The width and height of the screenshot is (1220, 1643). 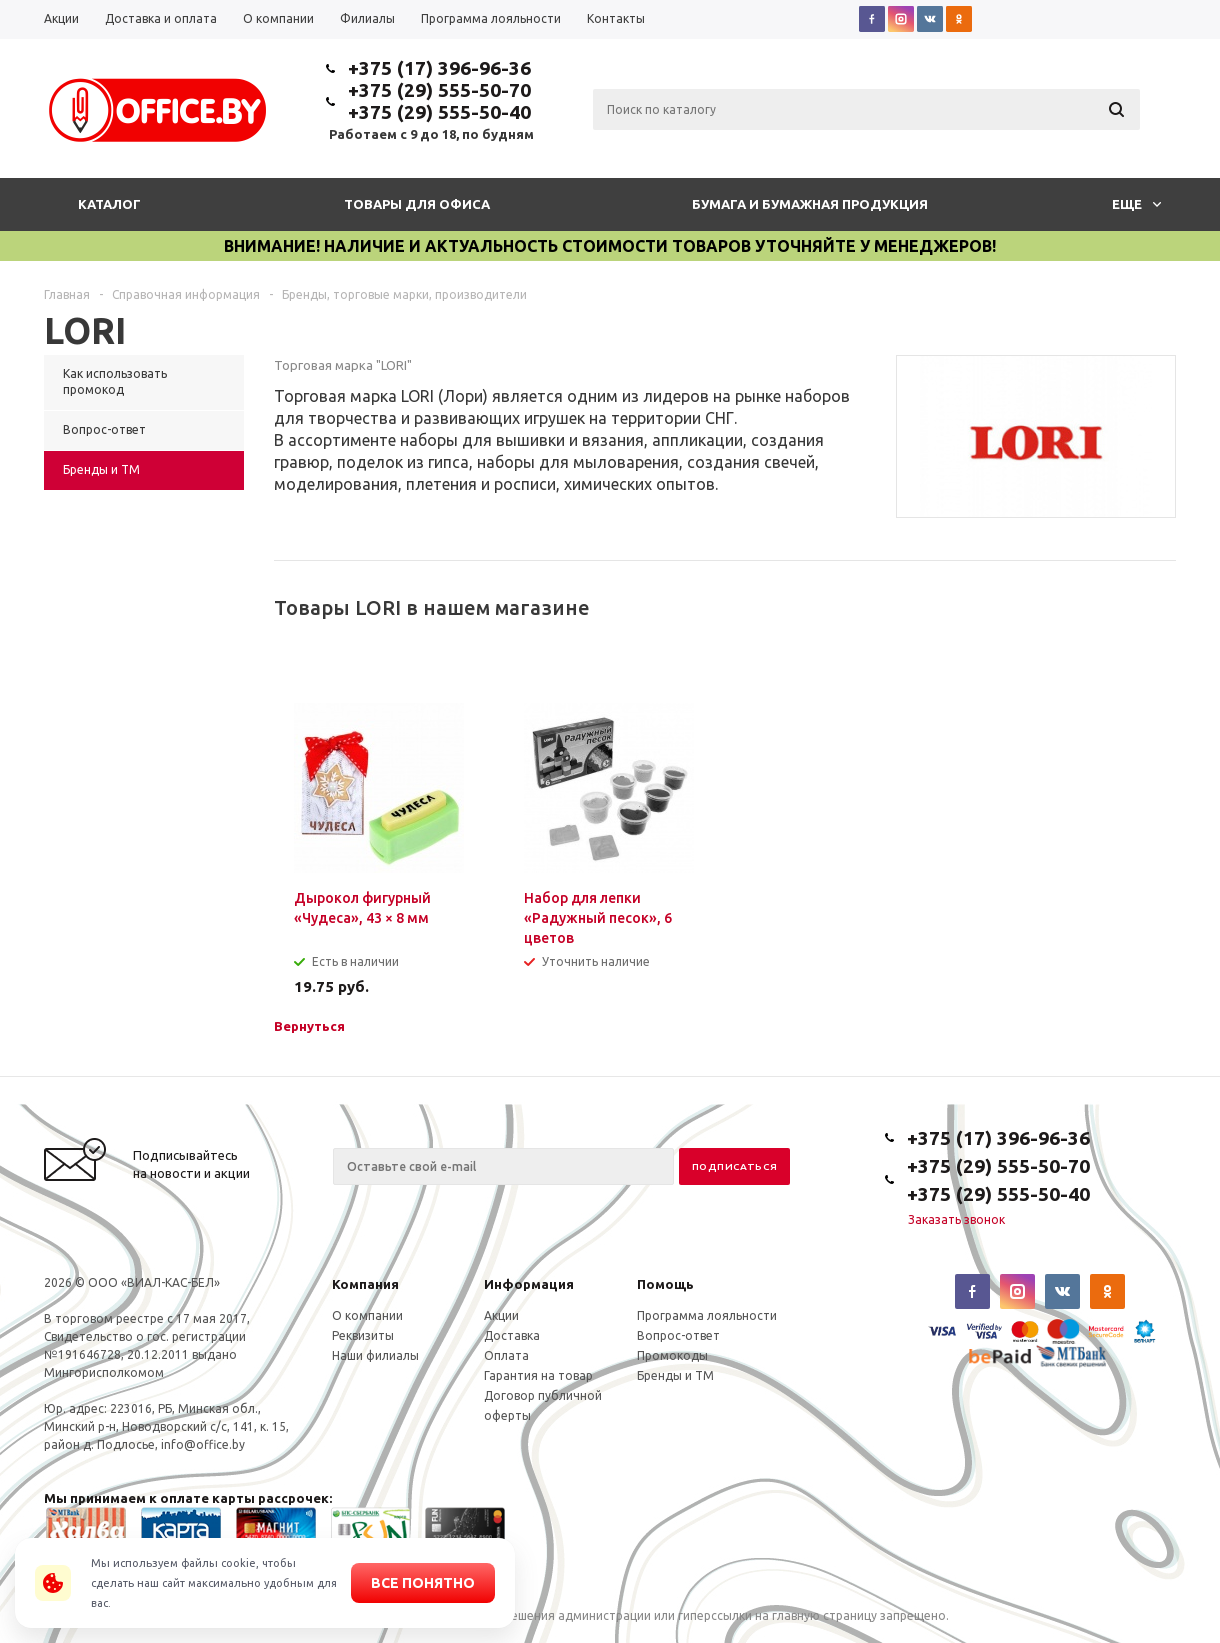 What do you see at coordinates (512, 1335) in the screenshot?
I see `Доставка` at bounding box center [512, 1335].